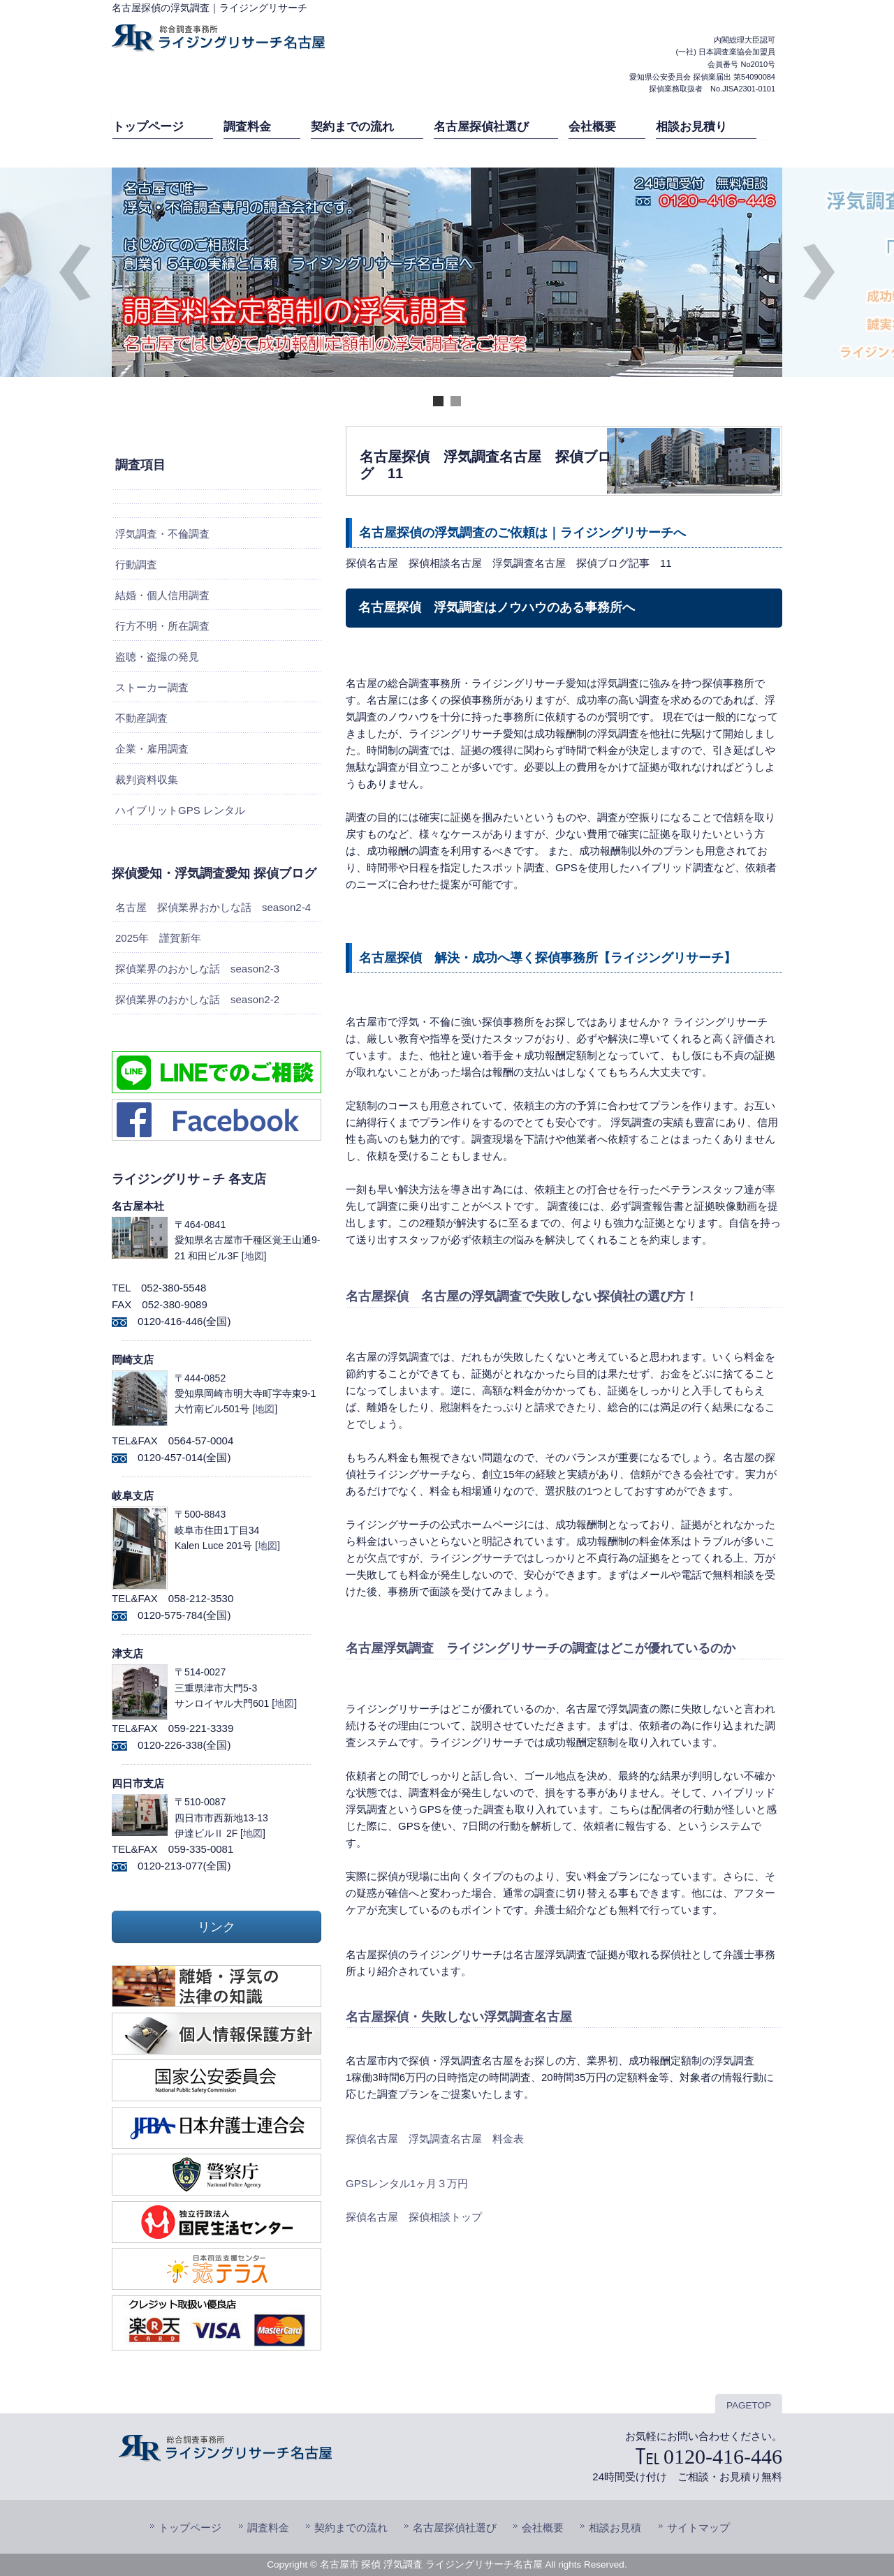 The height and width of the screenshot is (2576, 894). What do you see at coordinates (141, 718) in the screenshot?
I see `不動産調査` at bounding box center [141, 718].